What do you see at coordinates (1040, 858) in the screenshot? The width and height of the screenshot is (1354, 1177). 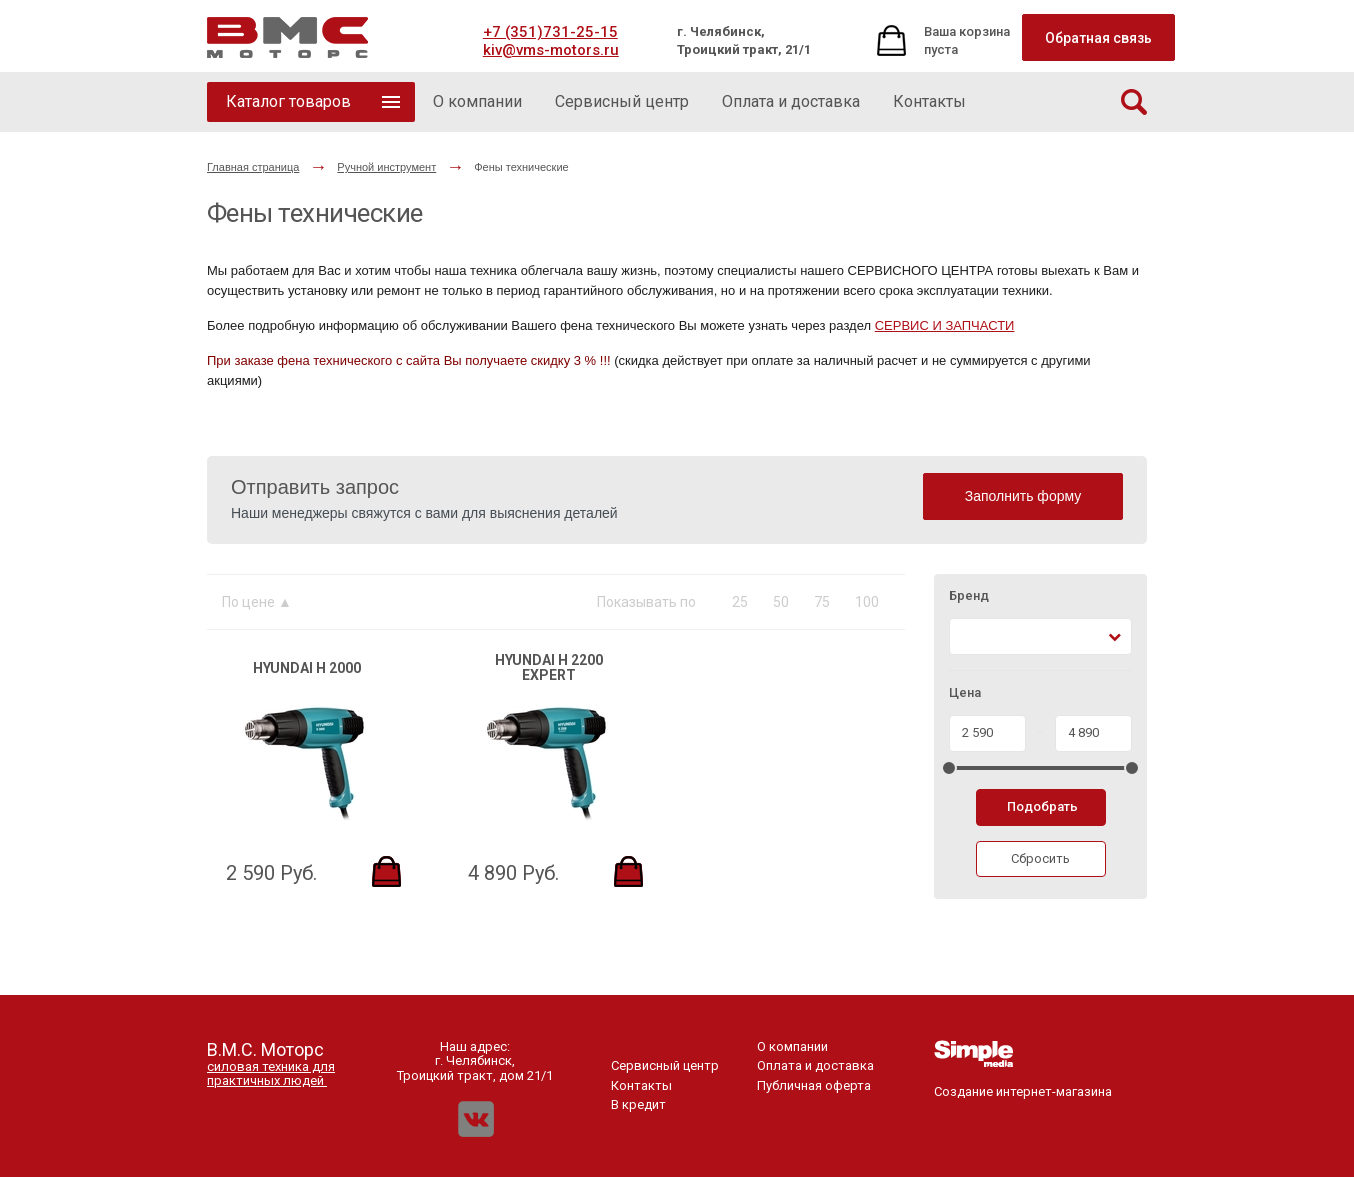 I see `Сбросить` at bounding box center [1040, 858].